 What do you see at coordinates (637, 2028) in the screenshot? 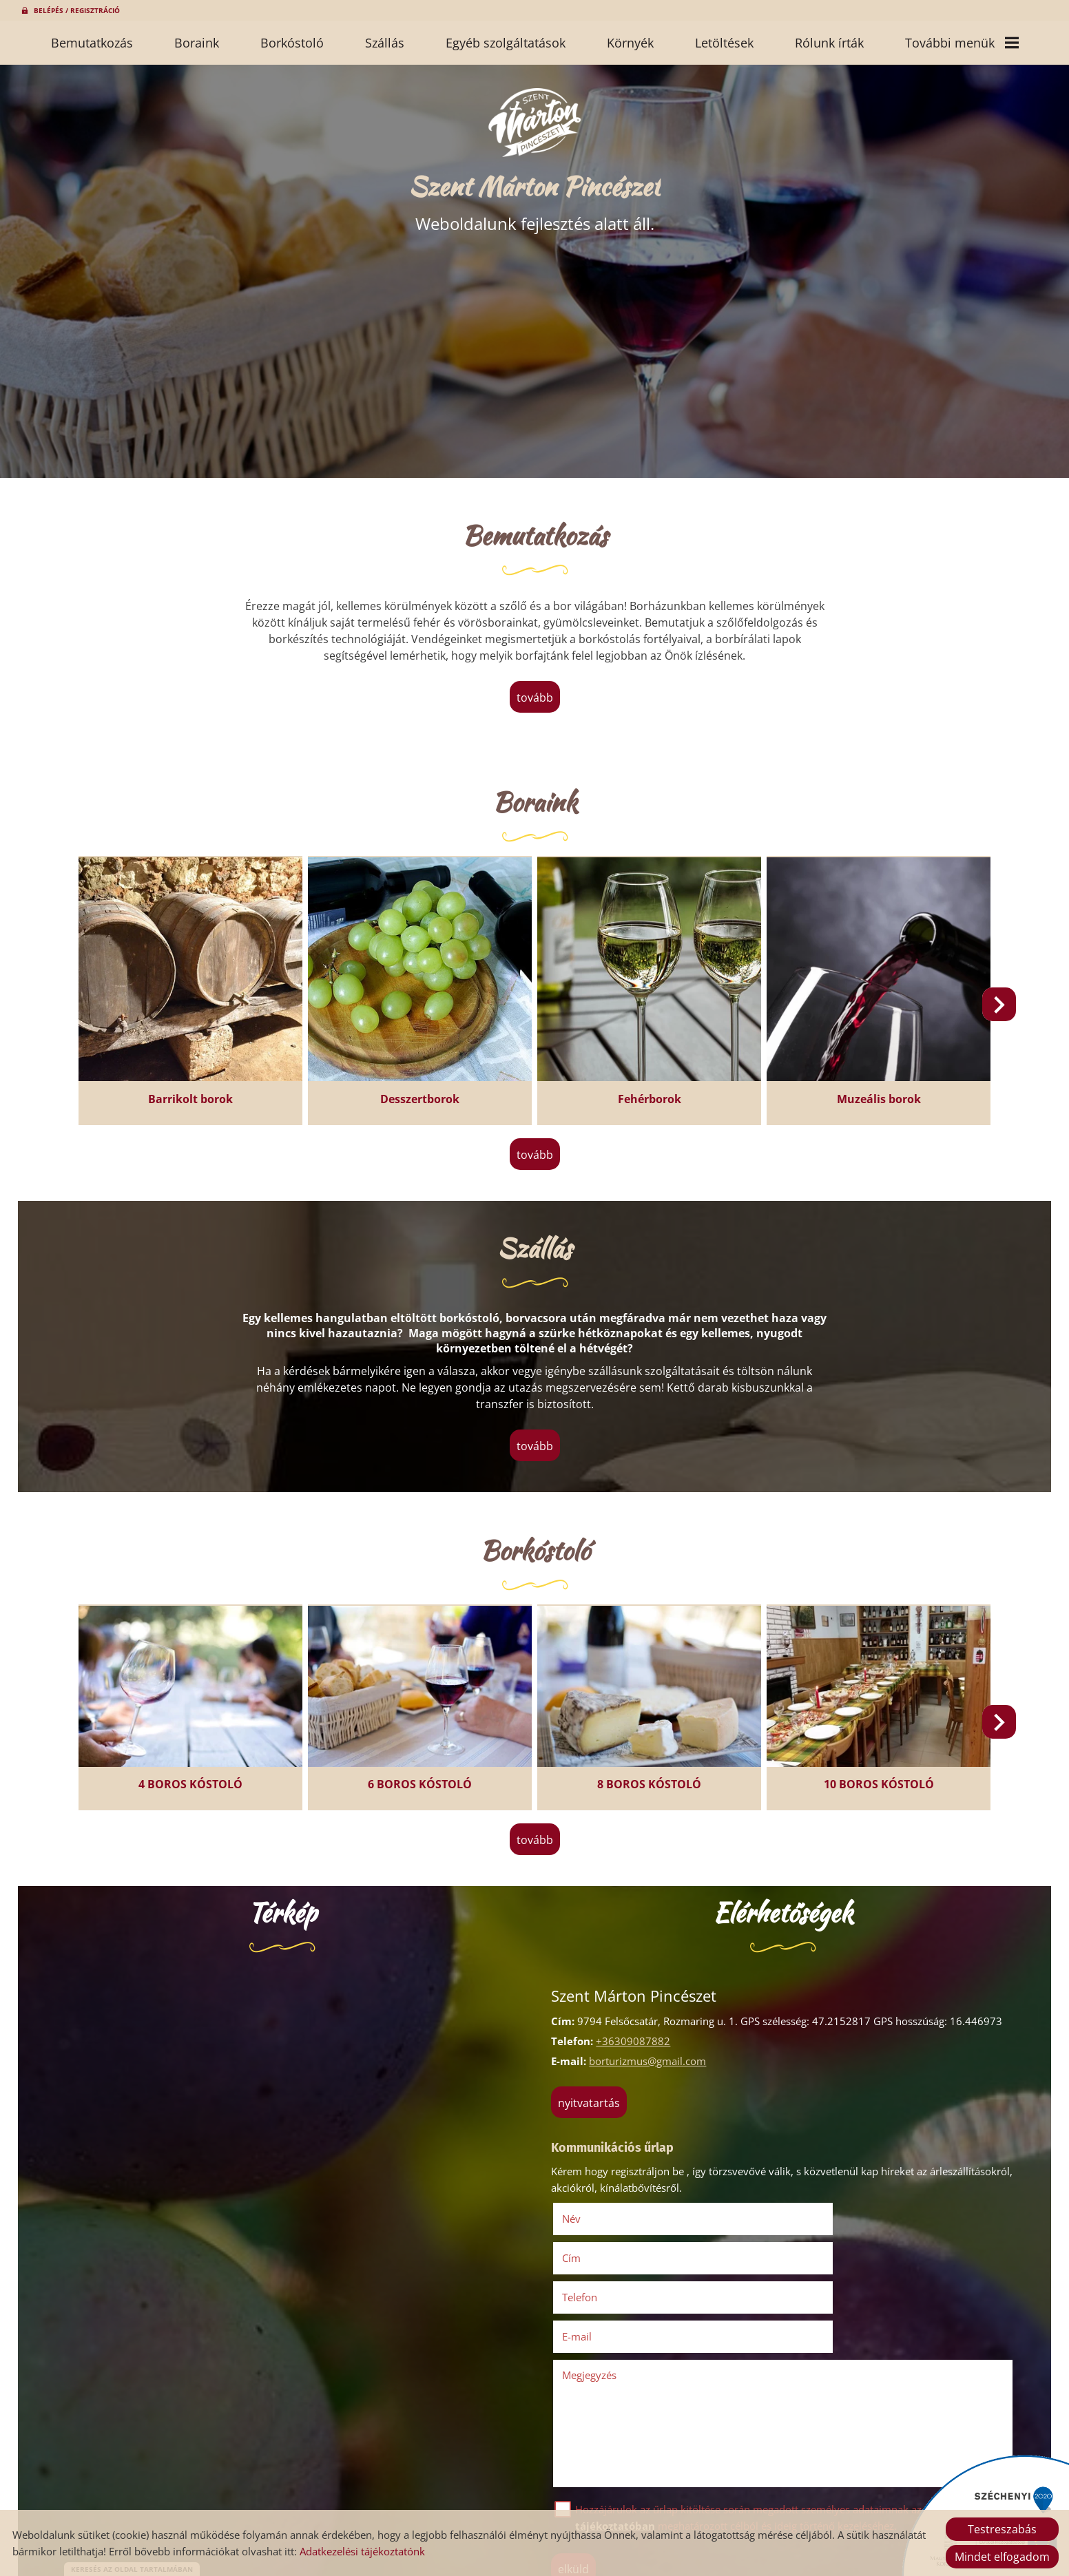
I see `+36309087882` at bounding box center [637, 2028].